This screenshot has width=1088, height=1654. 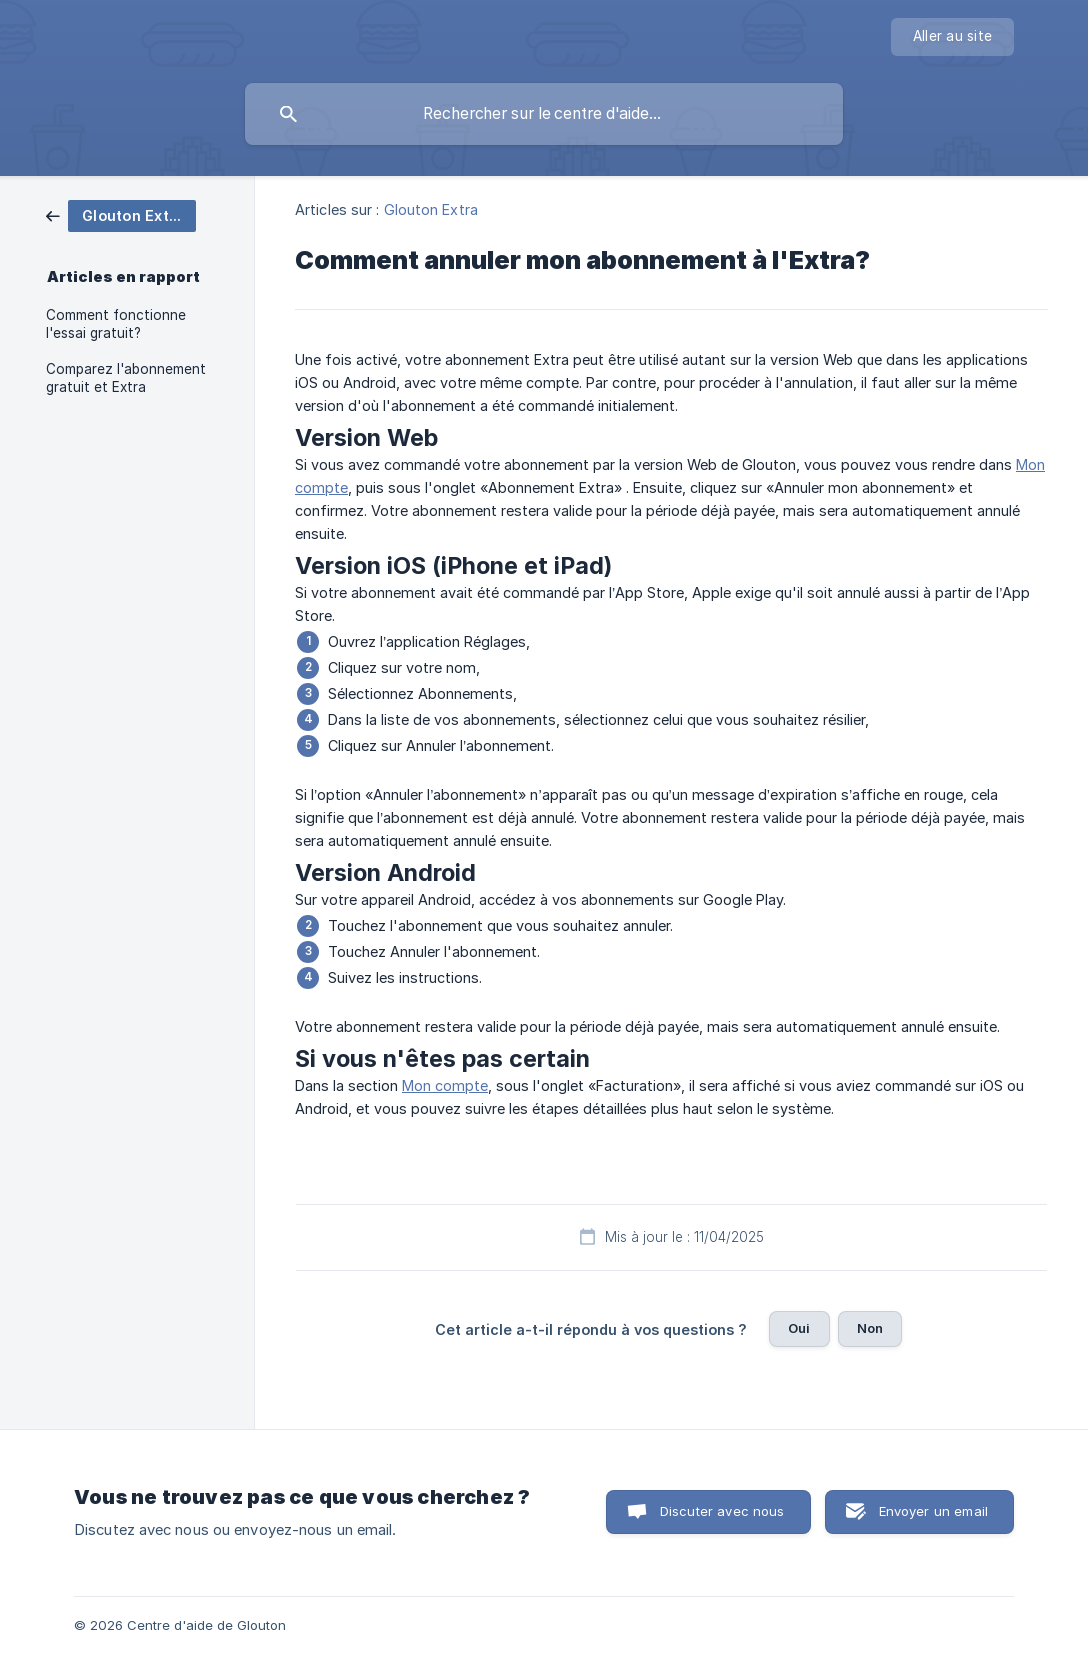 What do you see at coordinates (933, 1511) in the screenshot?
I see `Envoyer un email [button]` at bounding box center [933, 1511].